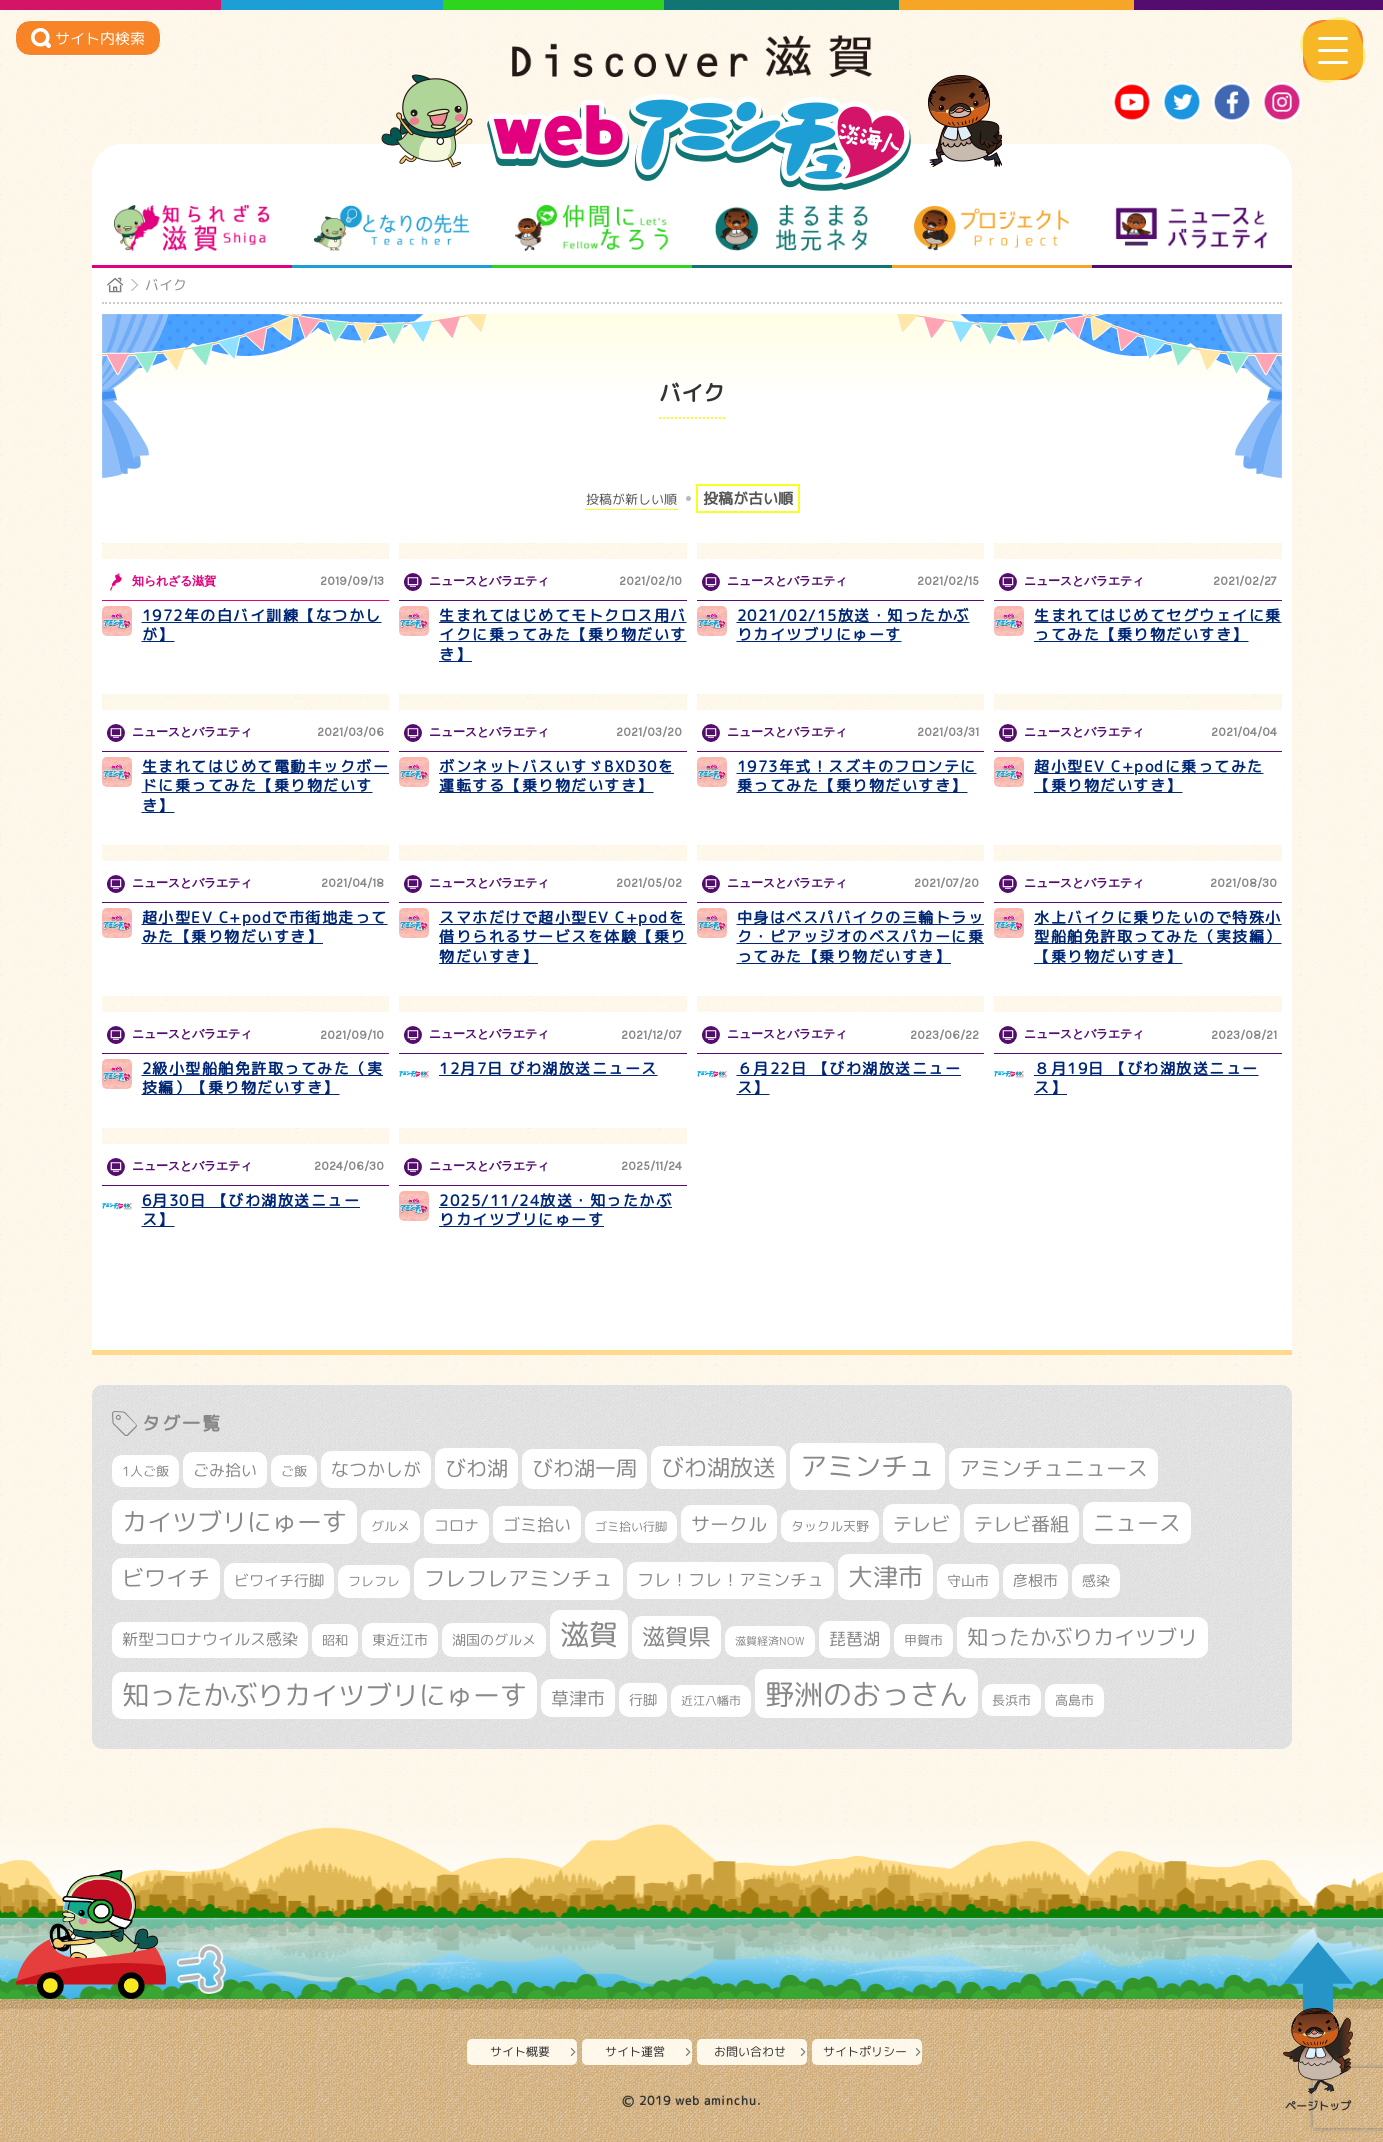 The width and height of the screenshot is (1383, 2142). What do you see at coordinates (584, 1468) in the screenshot?
I see `びわ湖一周 [びわ湖一周 (694個の項目)]` at bounding box center [584, 1468].